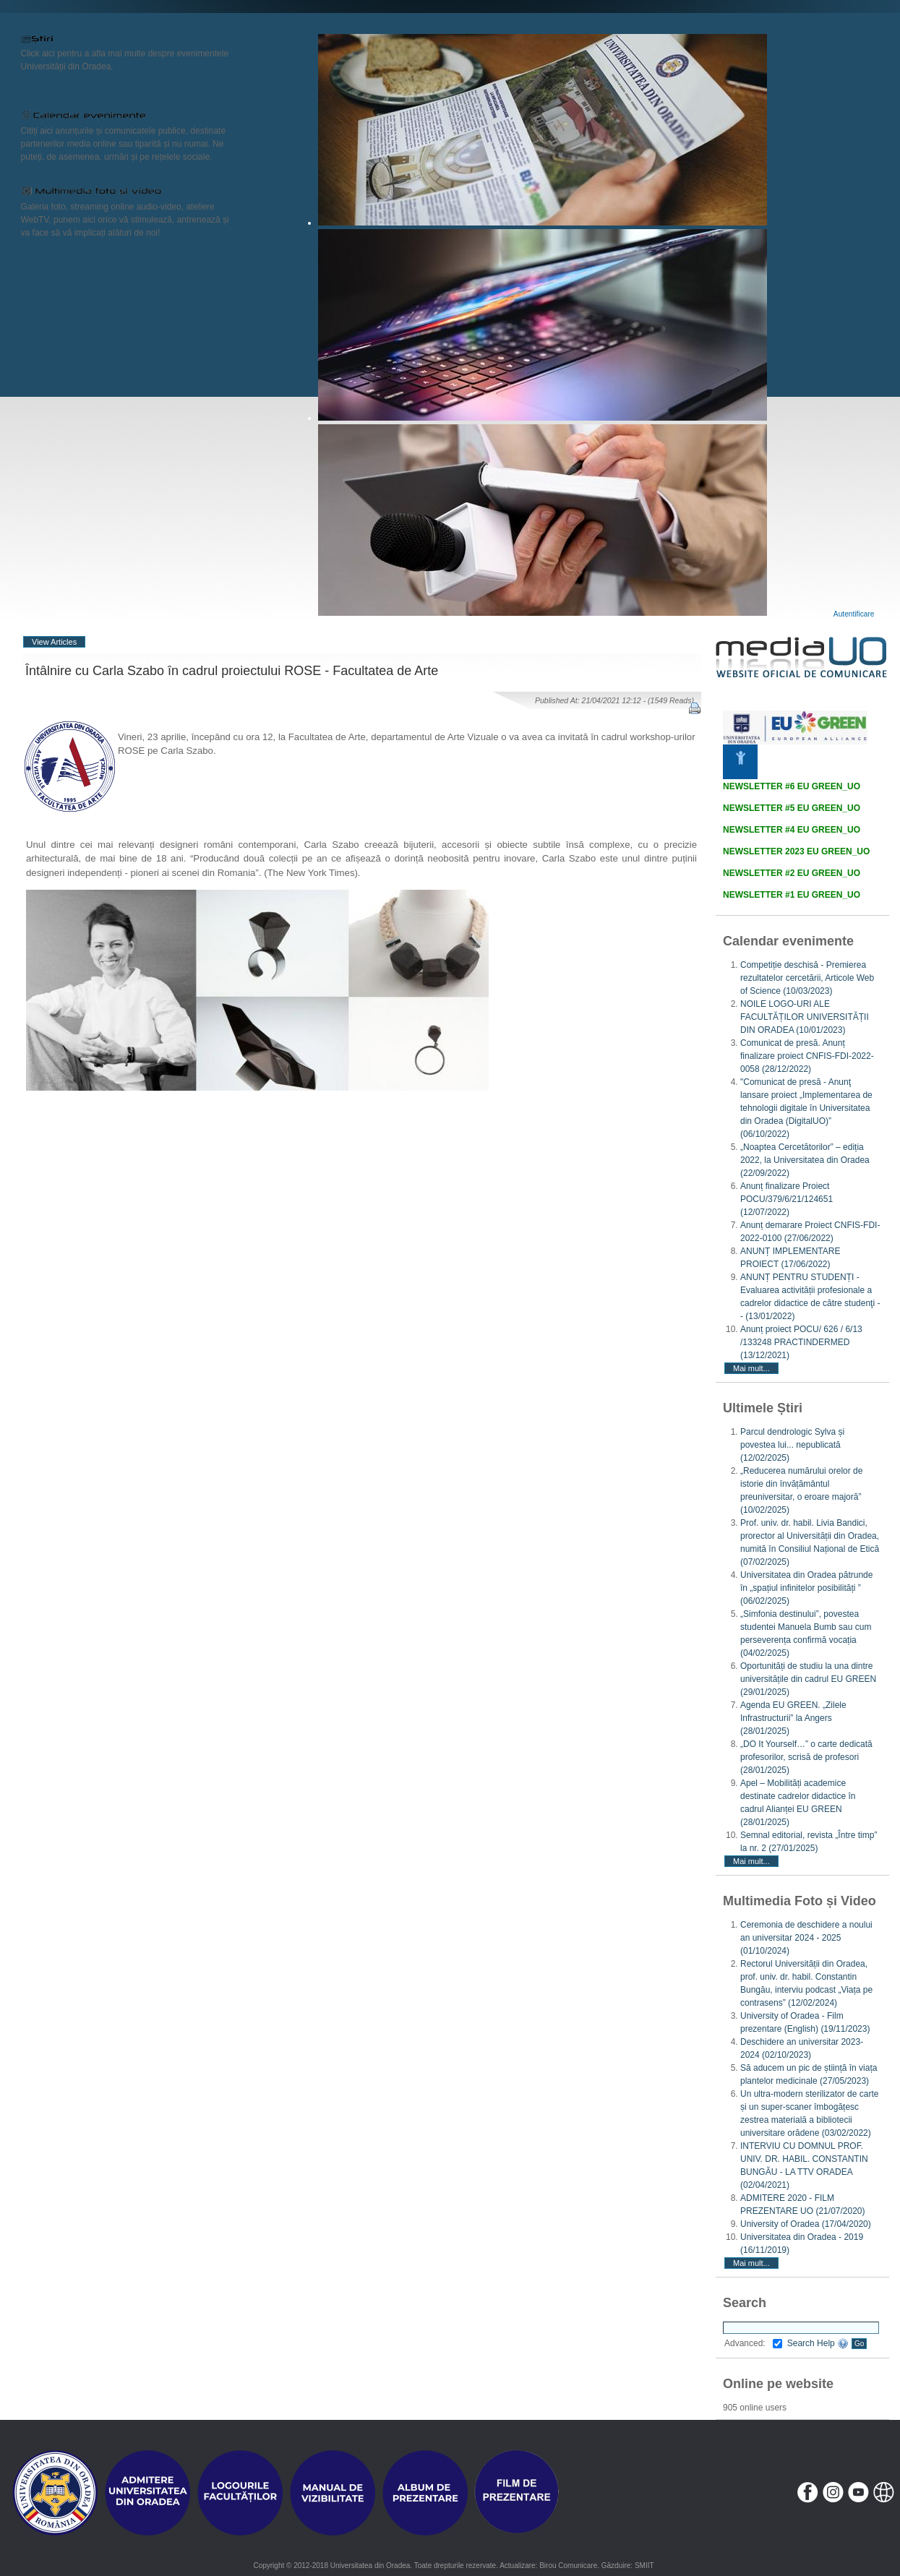 The image size is (900, 2576). Describe the element at coordinates (806, 1588) in the screenshot. I see `Universitatea din Oradea pătrunde în „spațiul infinitelor posibilități ”` at that location.